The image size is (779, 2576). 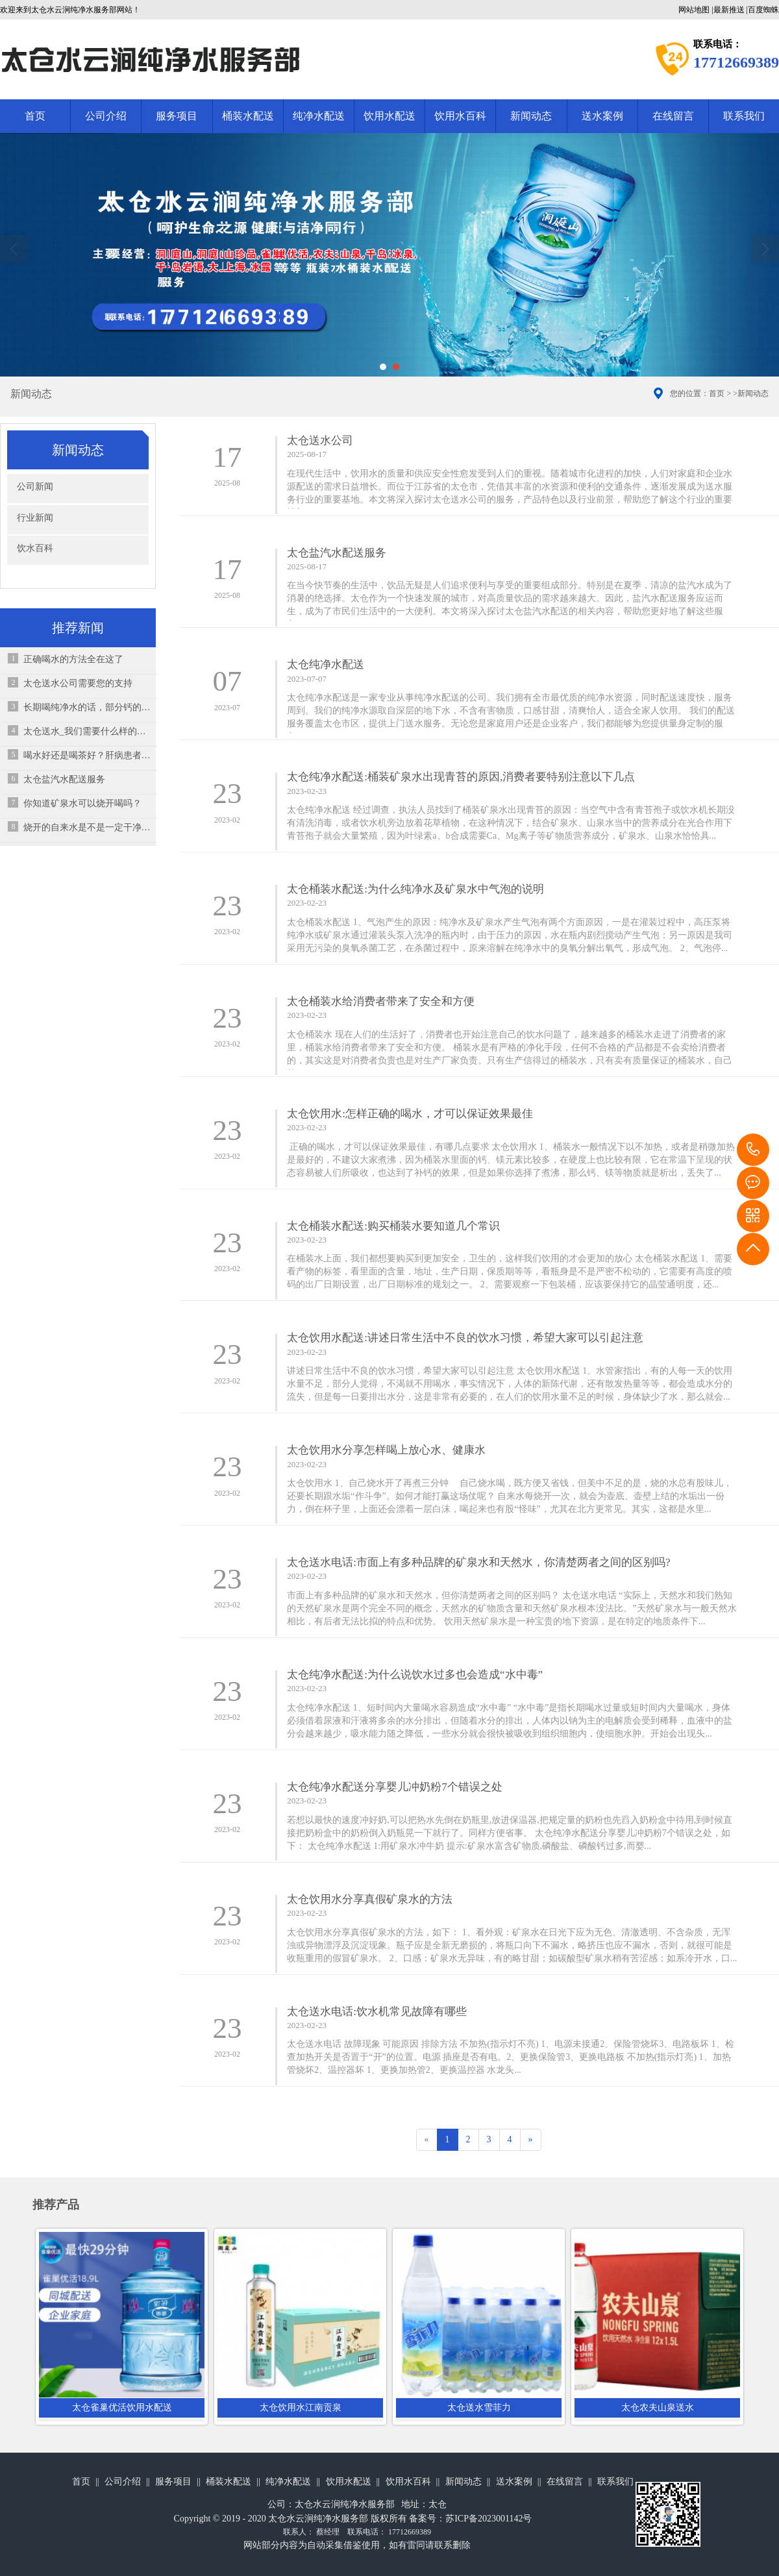 I want to click on 公司新闻, so click(x=35, y=486).